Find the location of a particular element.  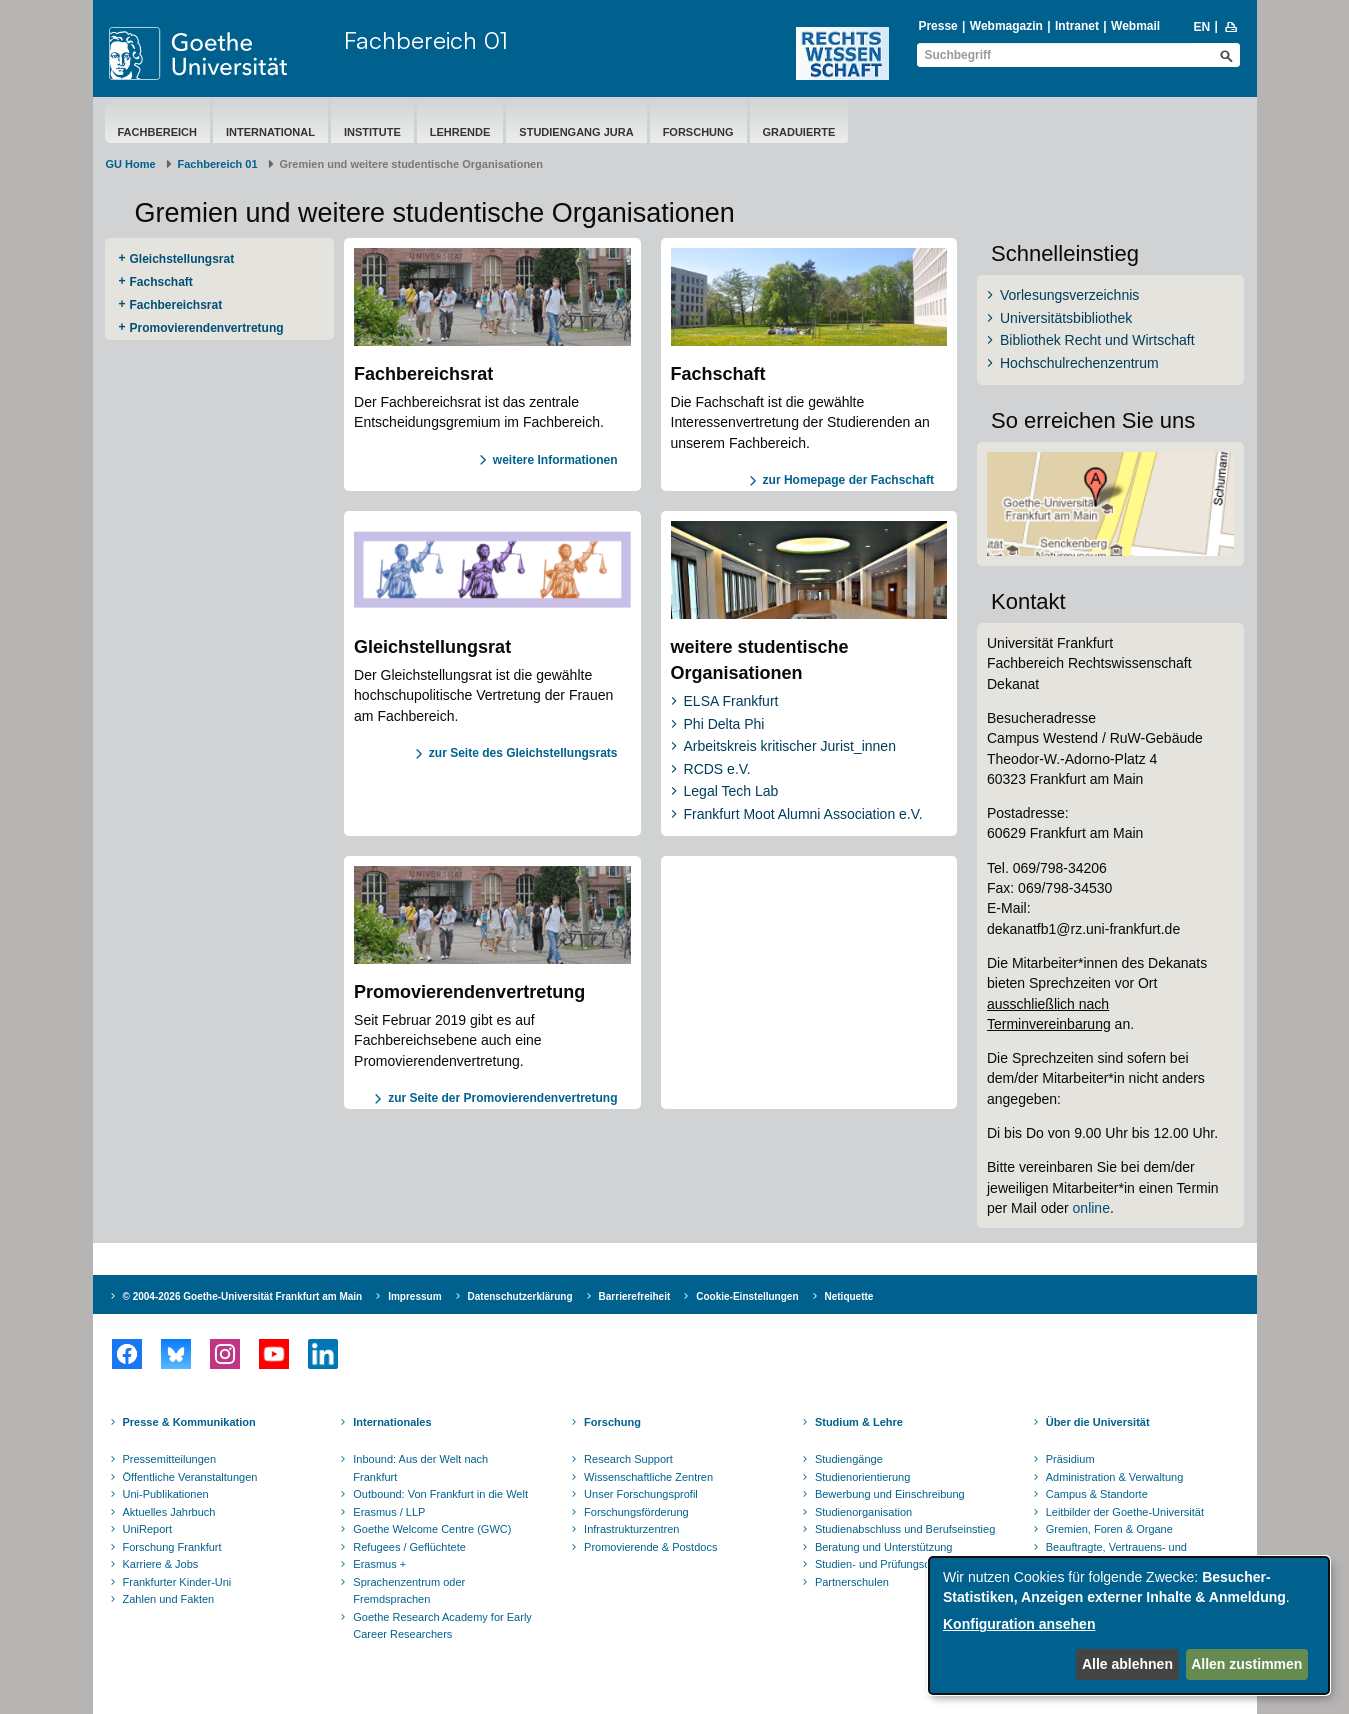

Lehrende is located at coordinates (460, 132).